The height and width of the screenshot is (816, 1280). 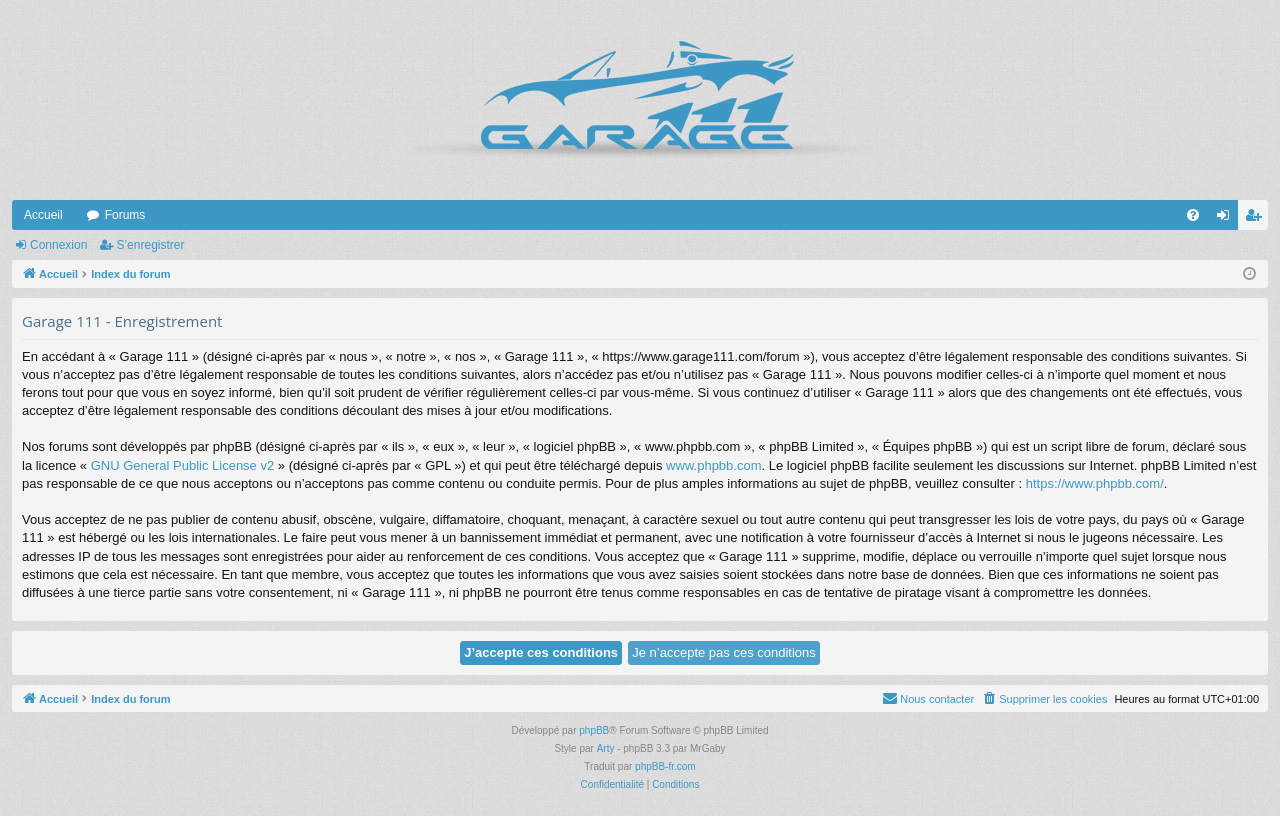 I want to click on Forums, so click(x=125, y=215).